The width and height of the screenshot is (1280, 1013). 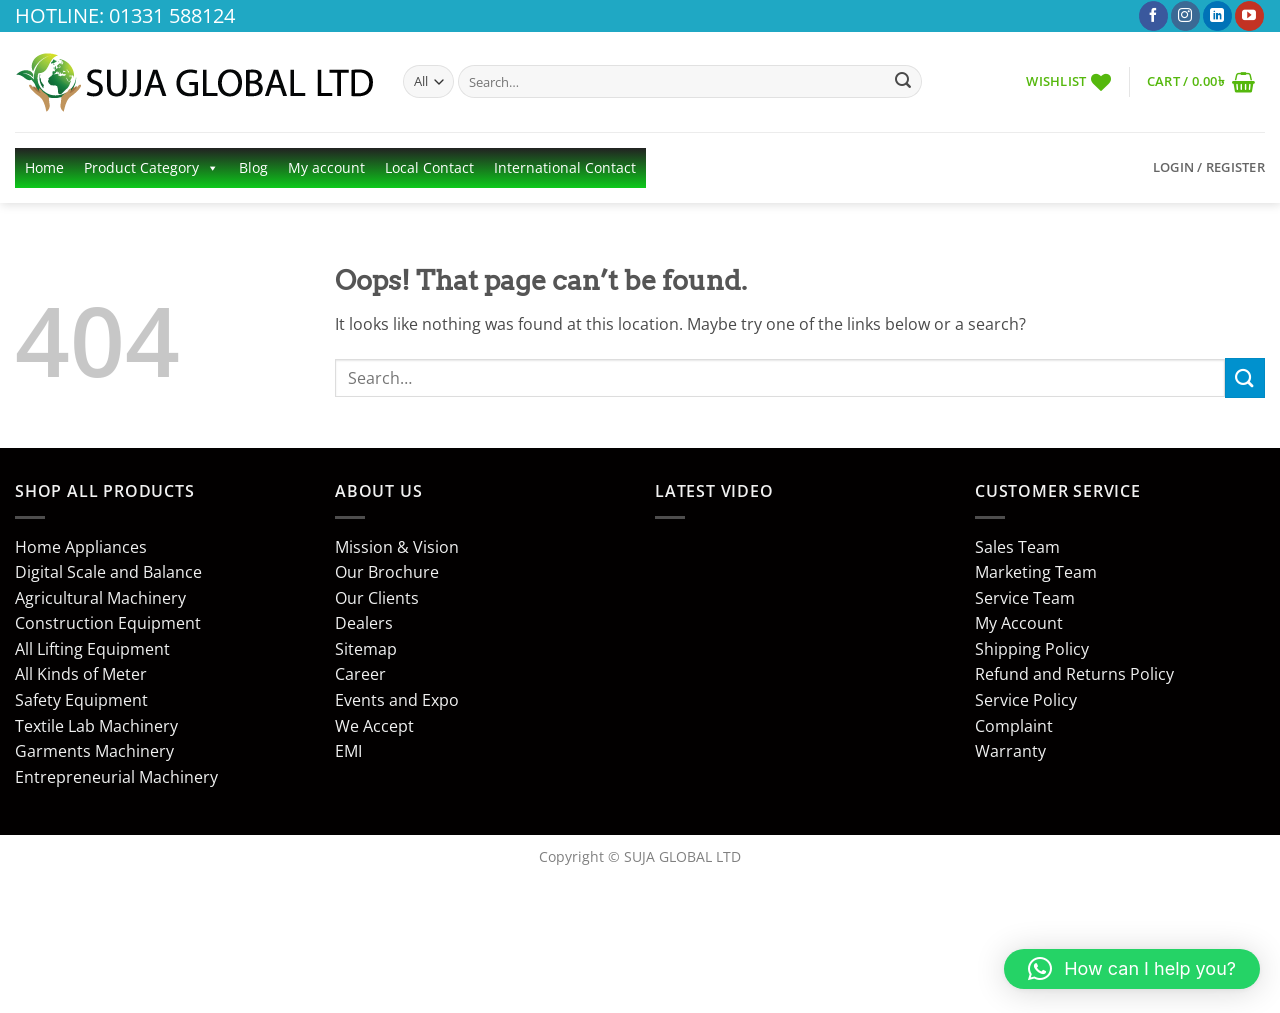 What do you see at coordinates (397, 700) in the screenshot?
I see `Events and Expo` at bounding box center [397, 700].